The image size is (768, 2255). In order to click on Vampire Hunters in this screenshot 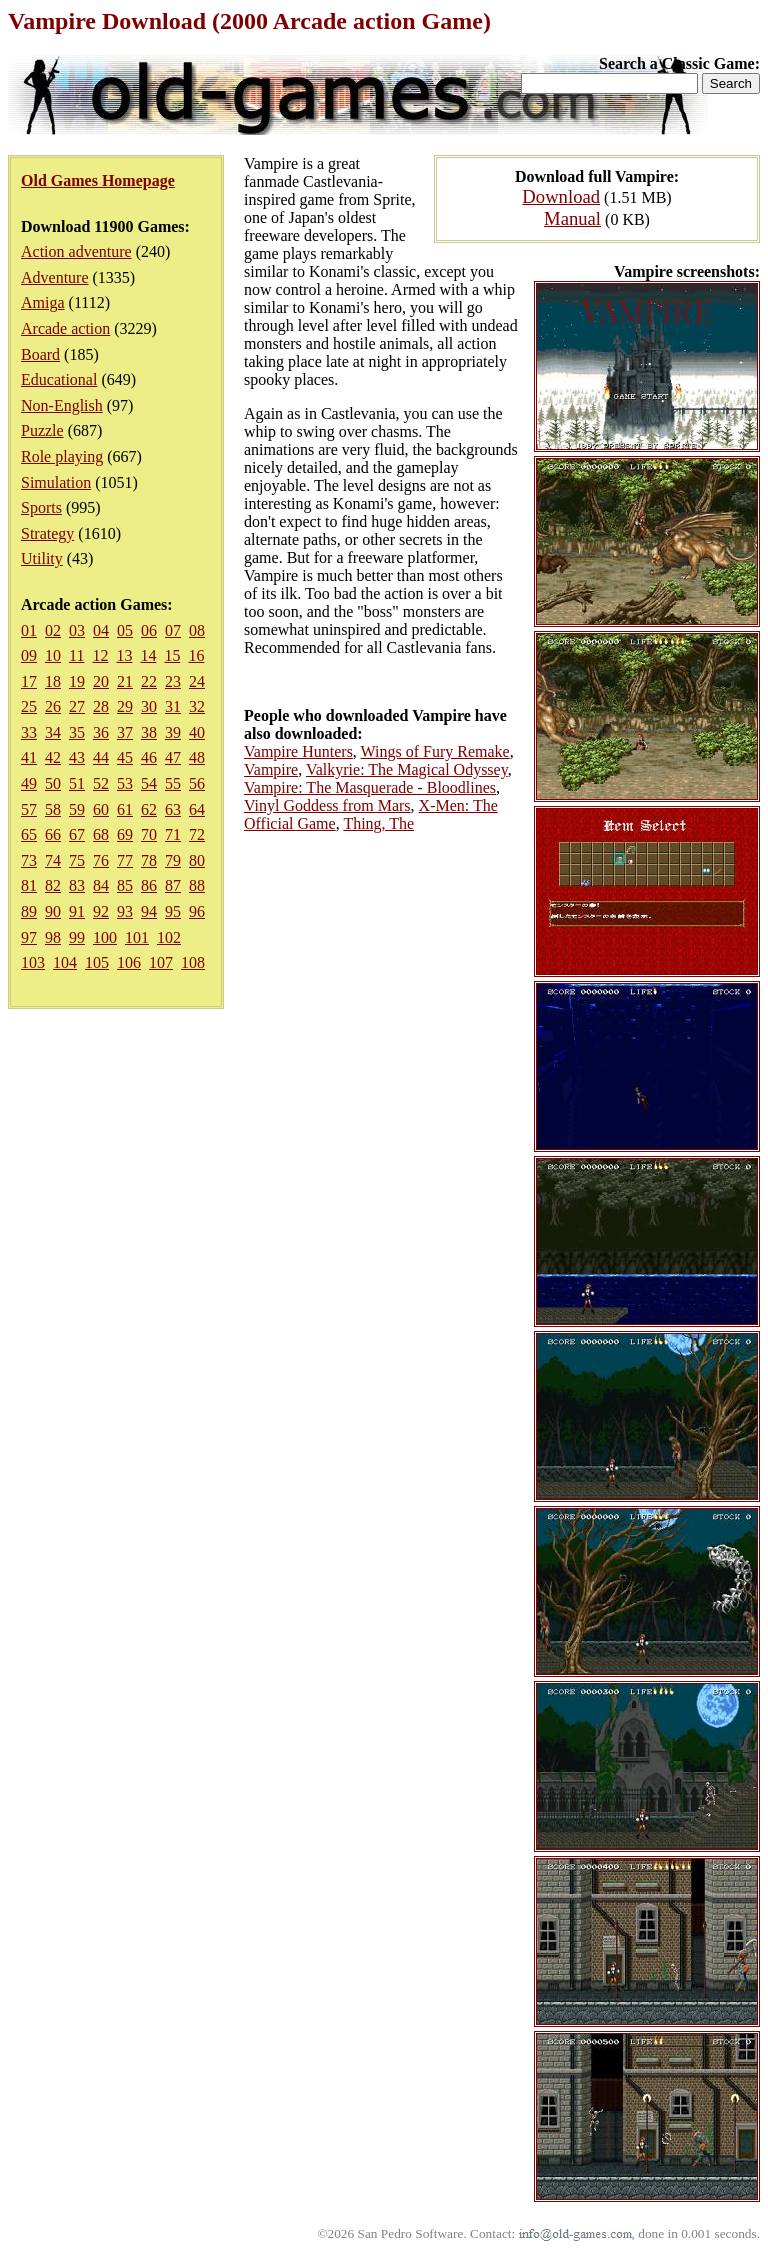, I will do `click(298, 751)`.